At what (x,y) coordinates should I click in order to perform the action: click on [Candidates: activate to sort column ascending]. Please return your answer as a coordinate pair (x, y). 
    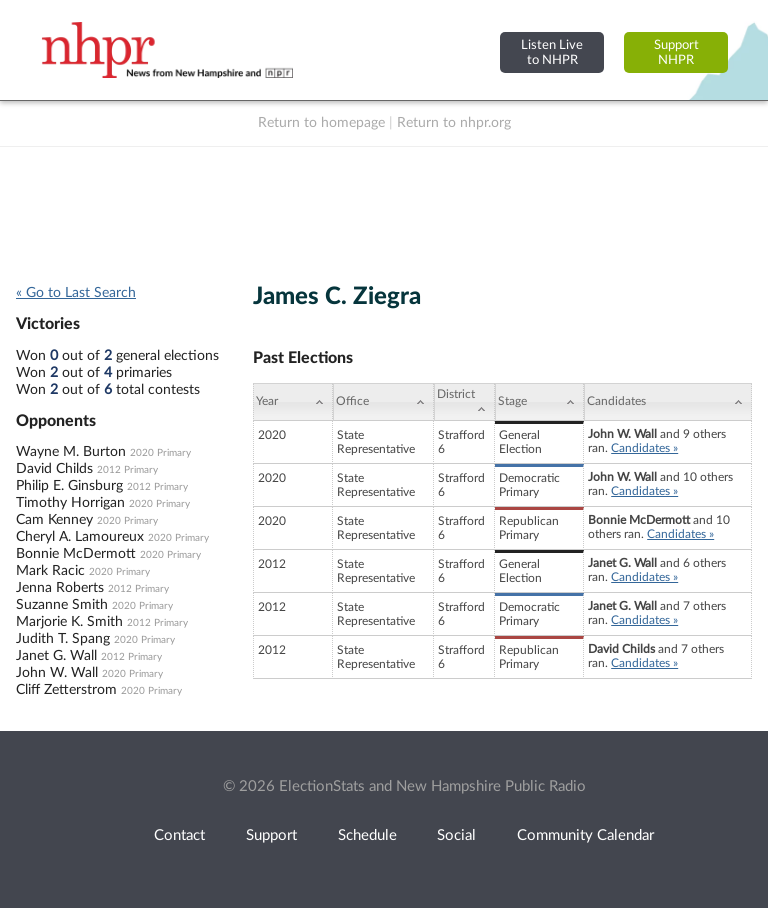
    Looking at the image, I should click on (668, 402).